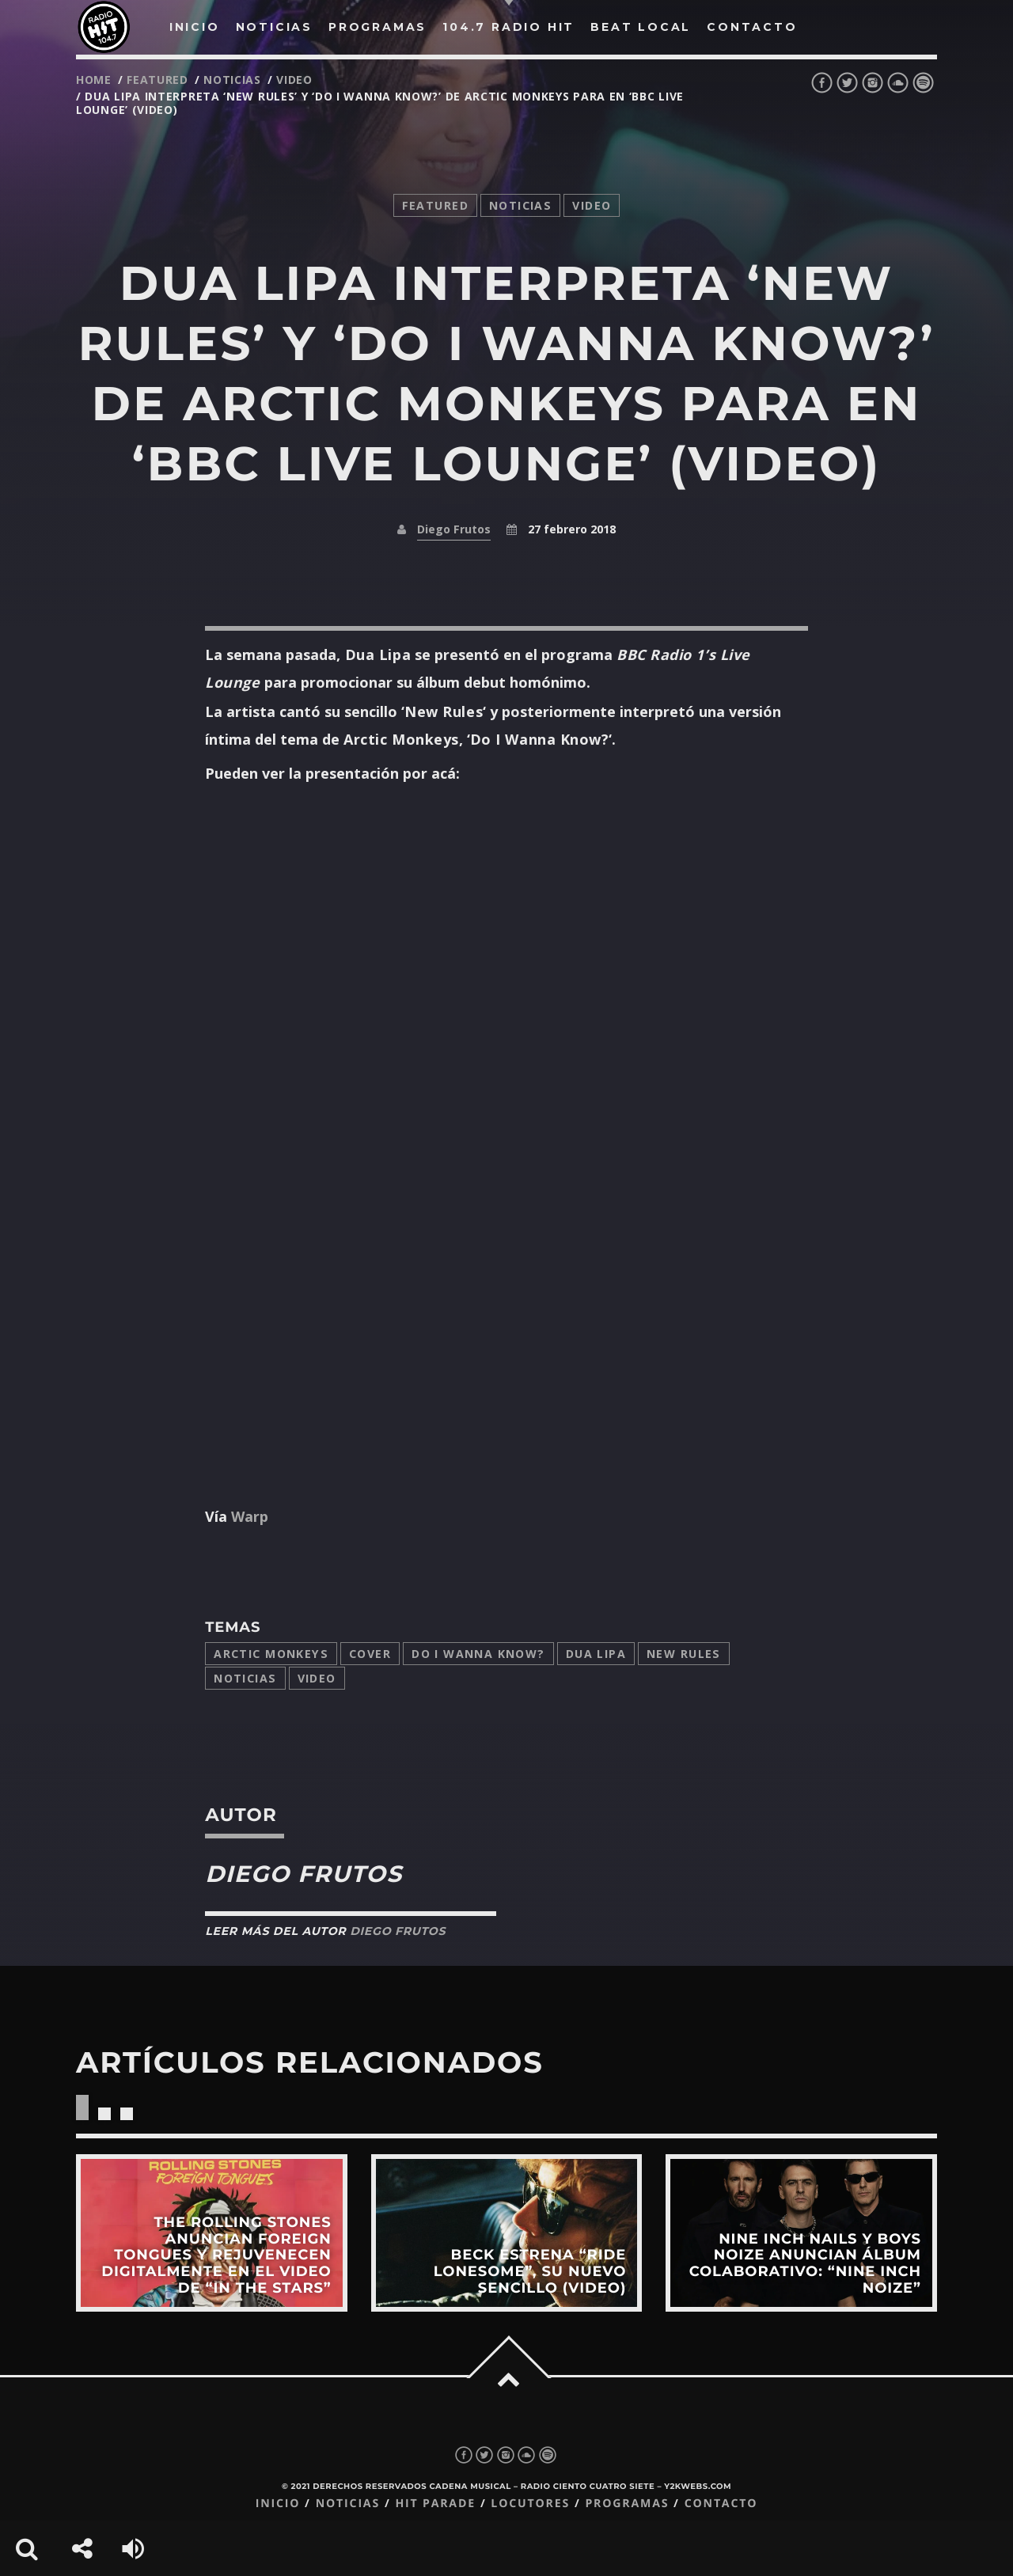  What do you see at coordinates (211, 2233) in the screenshot?
I see `View more` at bounding box center [211, 2233].